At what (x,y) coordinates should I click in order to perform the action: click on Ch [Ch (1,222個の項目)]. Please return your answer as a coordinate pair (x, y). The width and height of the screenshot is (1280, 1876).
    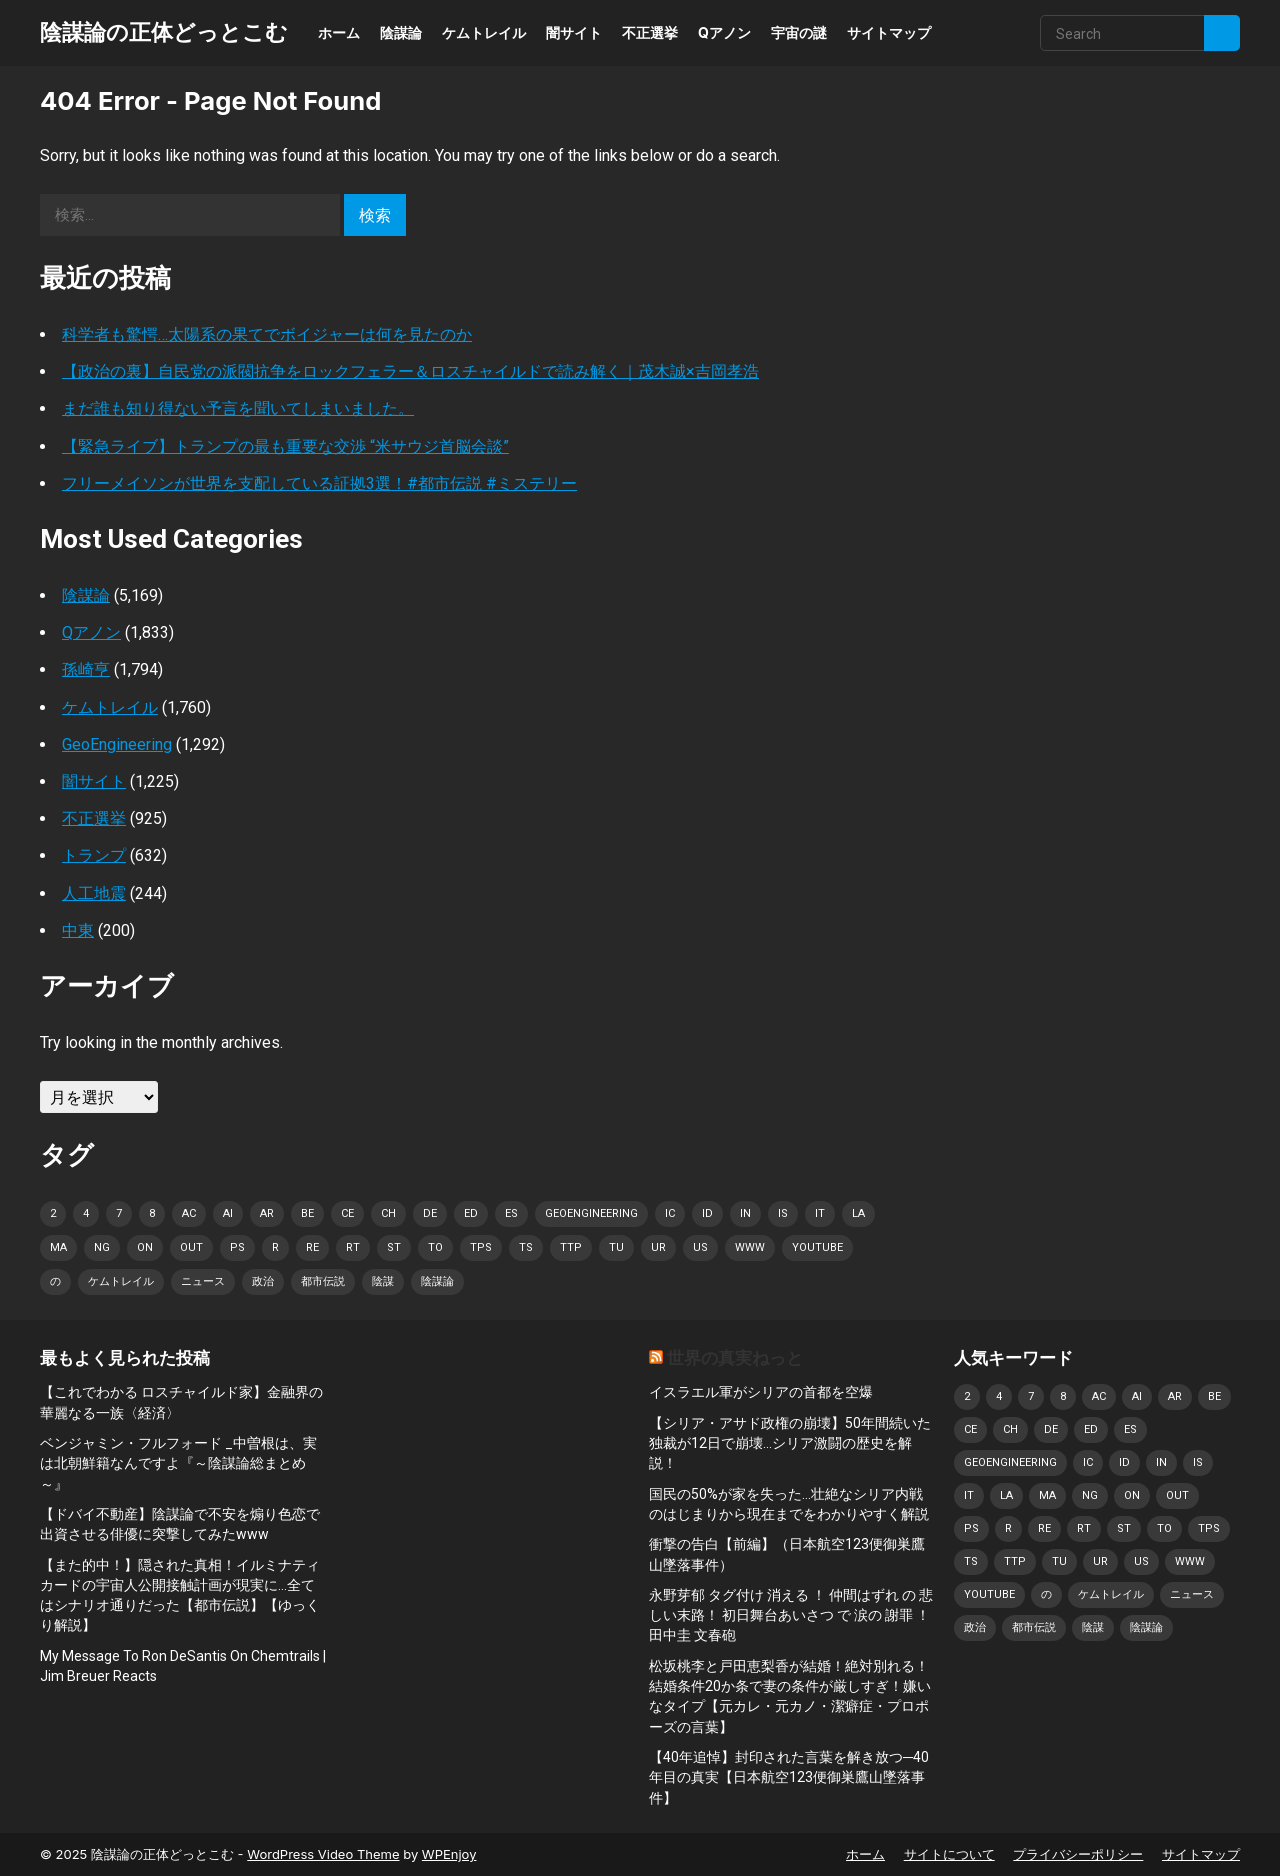
    Looking at the image, I should click on (388, 1213).